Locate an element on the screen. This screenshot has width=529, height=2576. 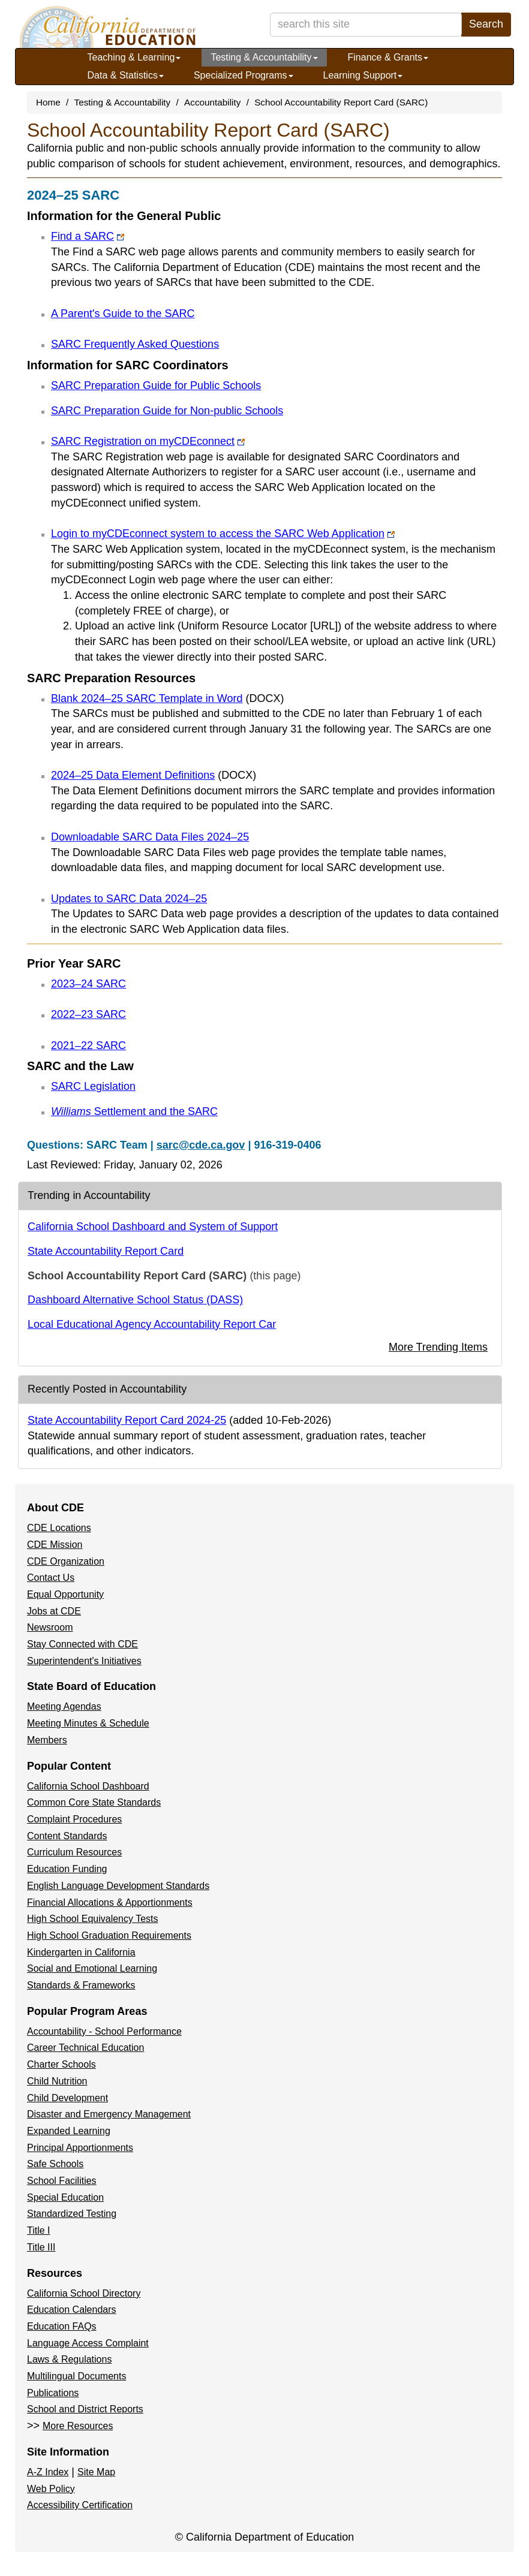
Education Calendars is located at coordinates (71, 2309).